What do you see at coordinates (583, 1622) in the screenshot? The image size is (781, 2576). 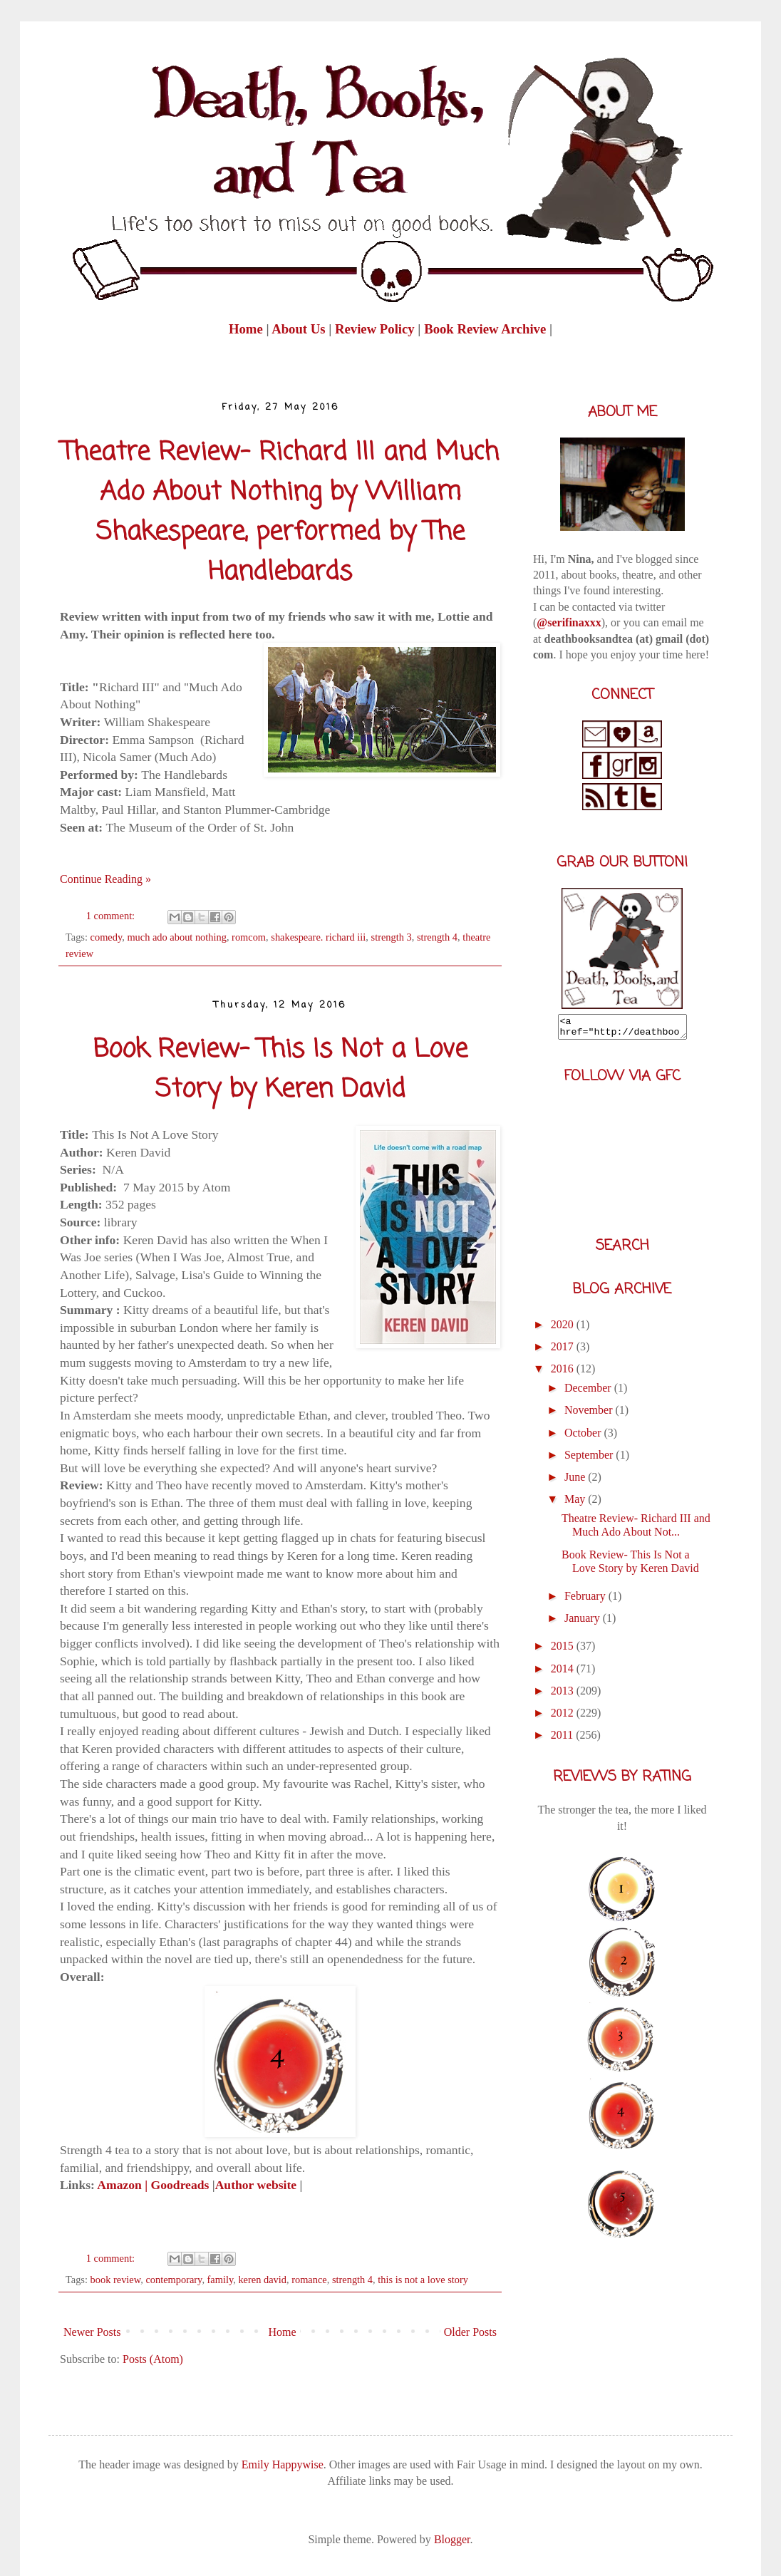 I see `January` at bounding box center [583, 1622].